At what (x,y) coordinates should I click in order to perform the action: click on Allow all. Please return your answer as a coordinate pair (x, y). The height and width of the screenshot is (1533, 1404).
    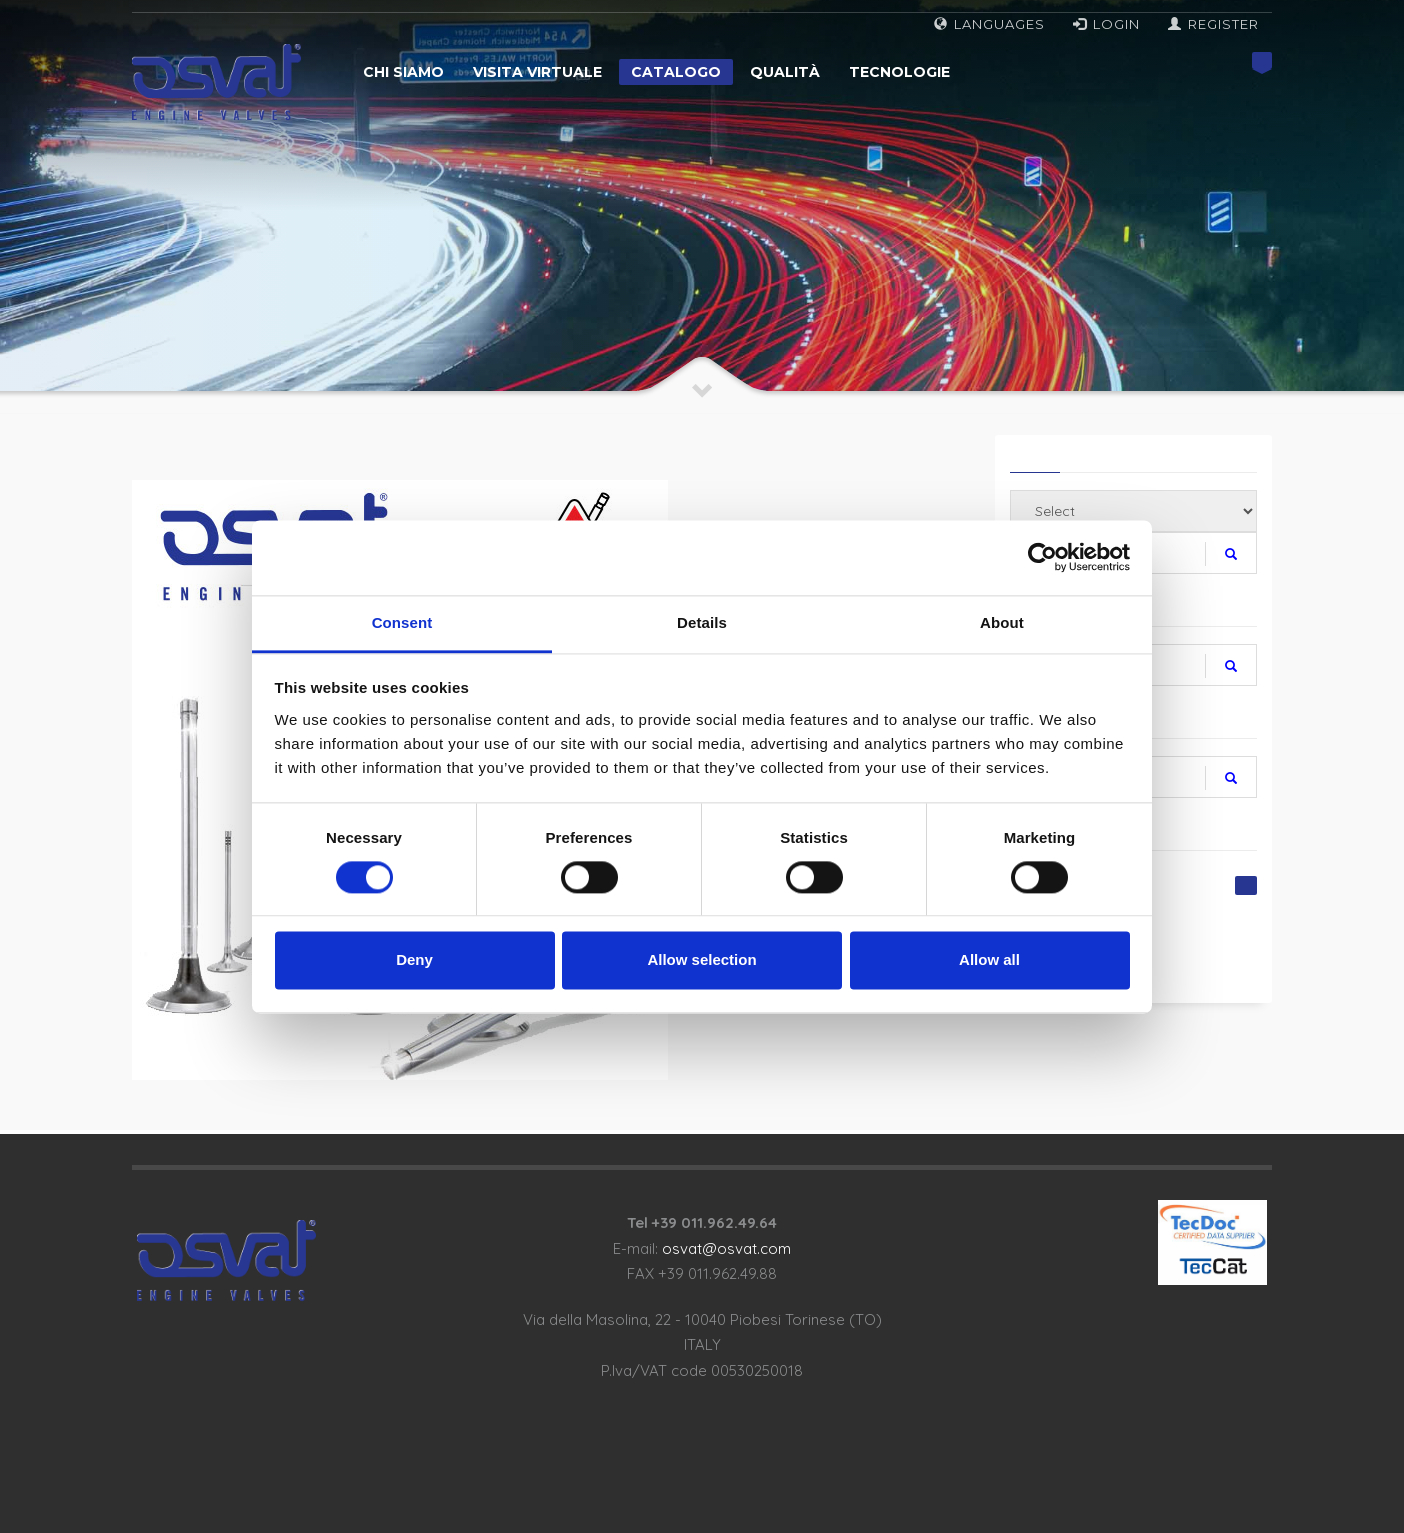
    Looking at the image, I should click on (989, 960).